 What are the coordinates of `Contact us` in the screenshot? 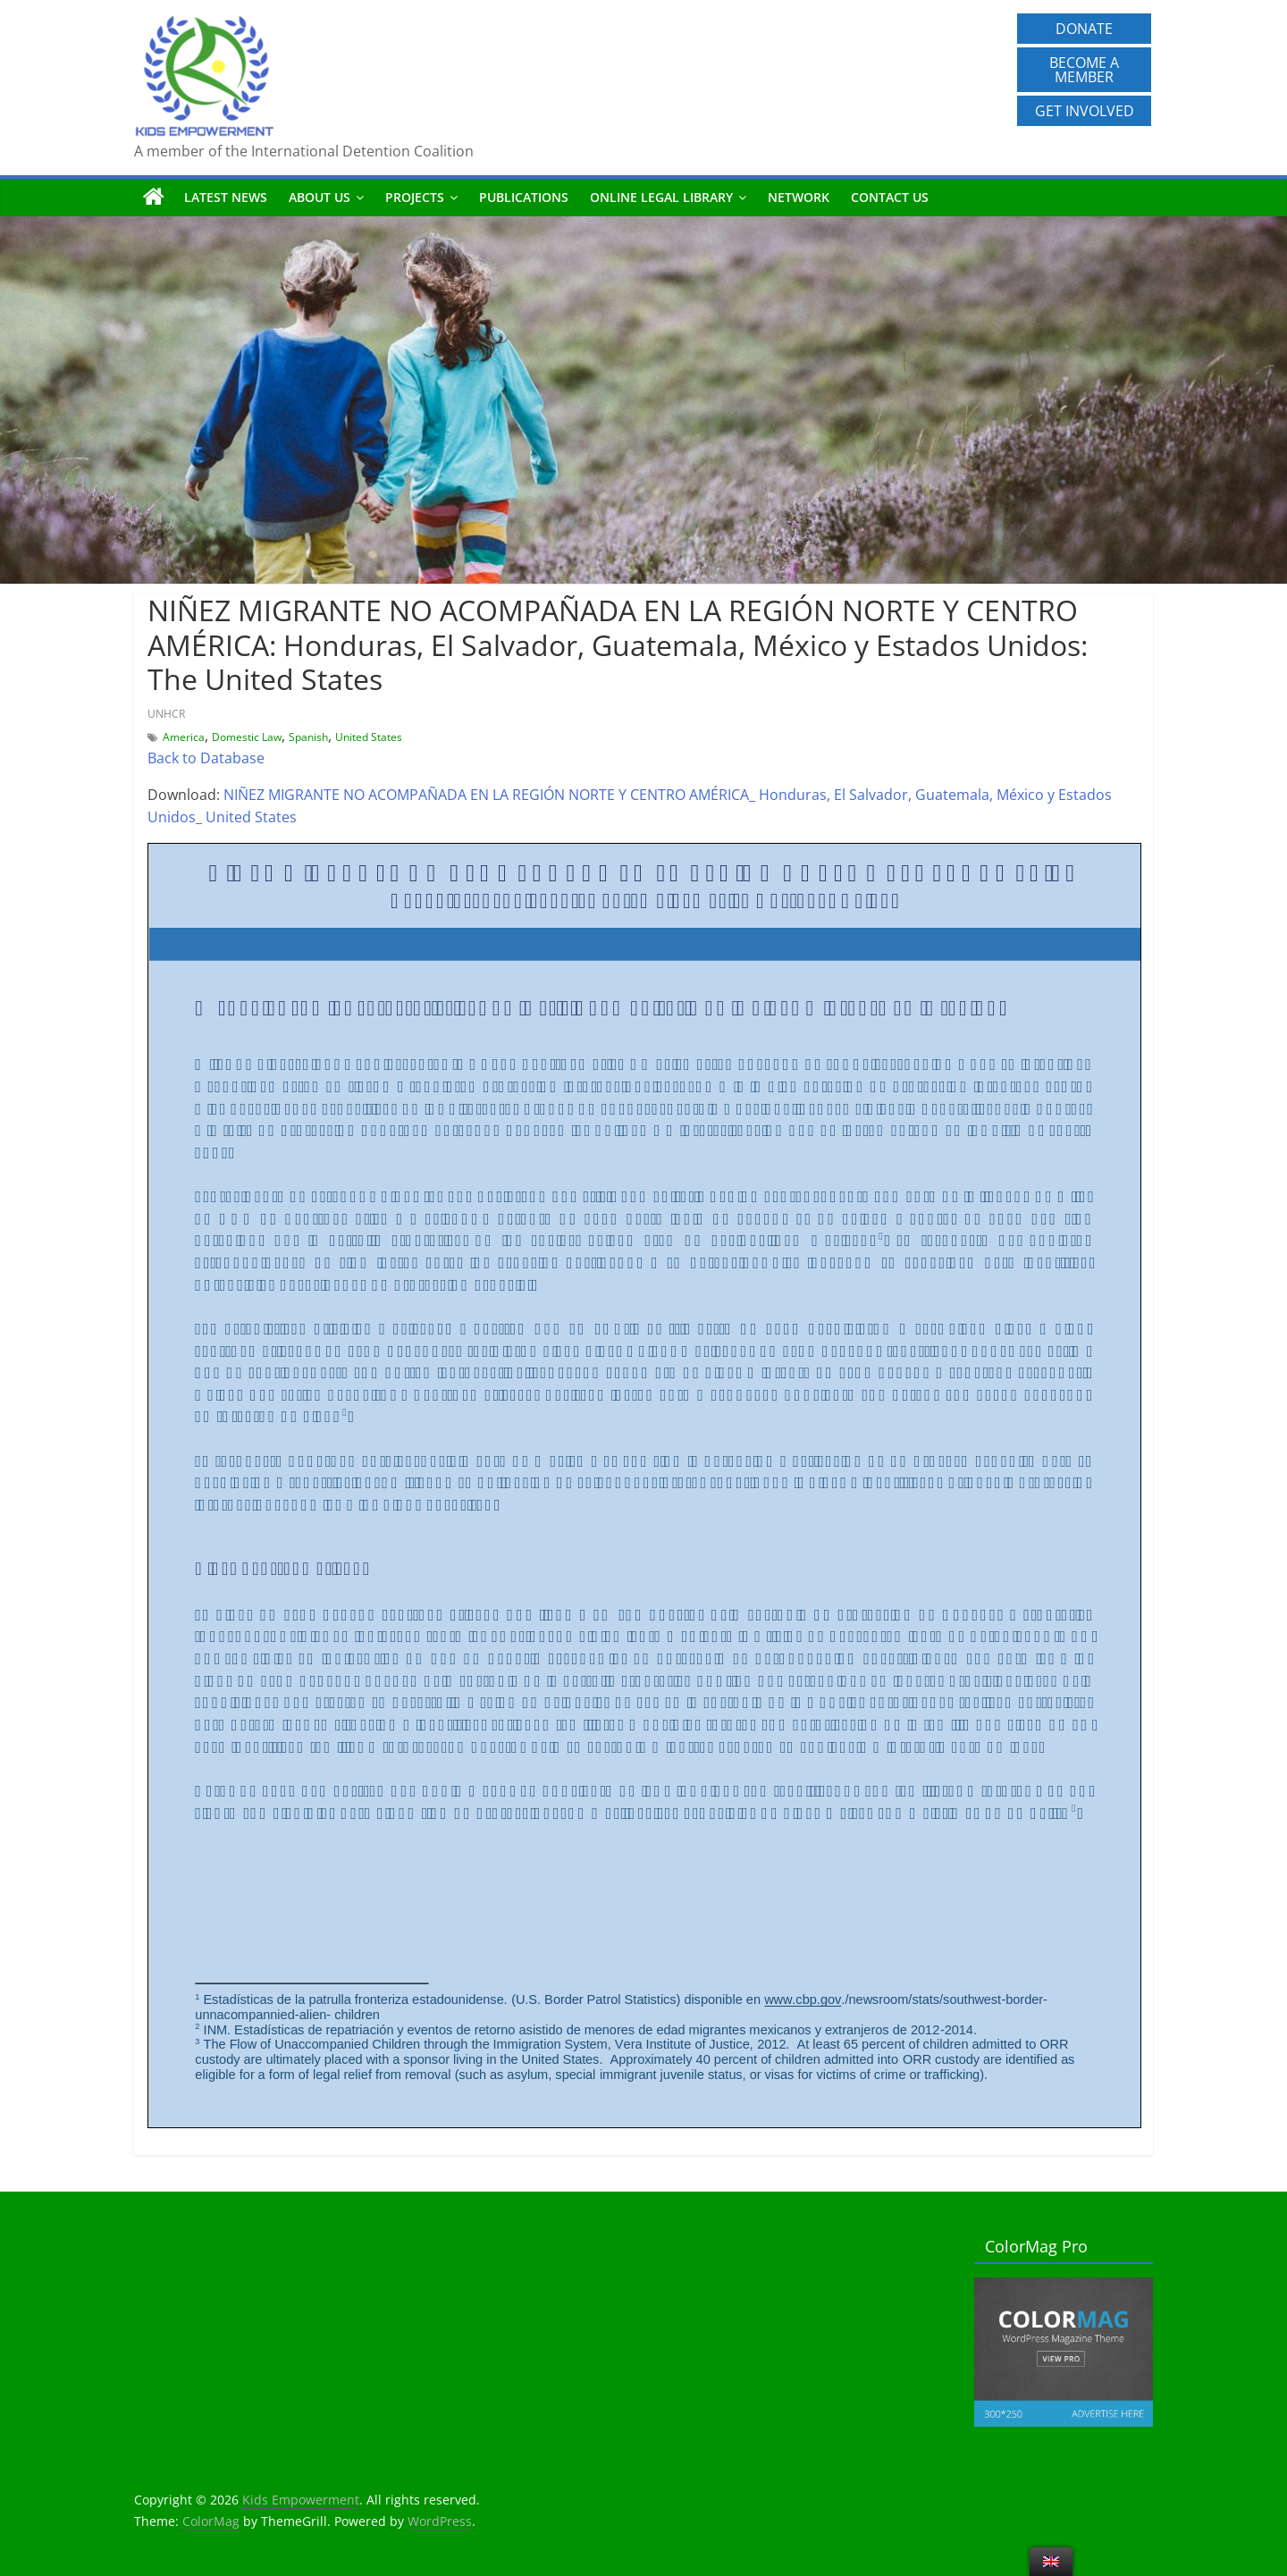 It's located at (890, 197).